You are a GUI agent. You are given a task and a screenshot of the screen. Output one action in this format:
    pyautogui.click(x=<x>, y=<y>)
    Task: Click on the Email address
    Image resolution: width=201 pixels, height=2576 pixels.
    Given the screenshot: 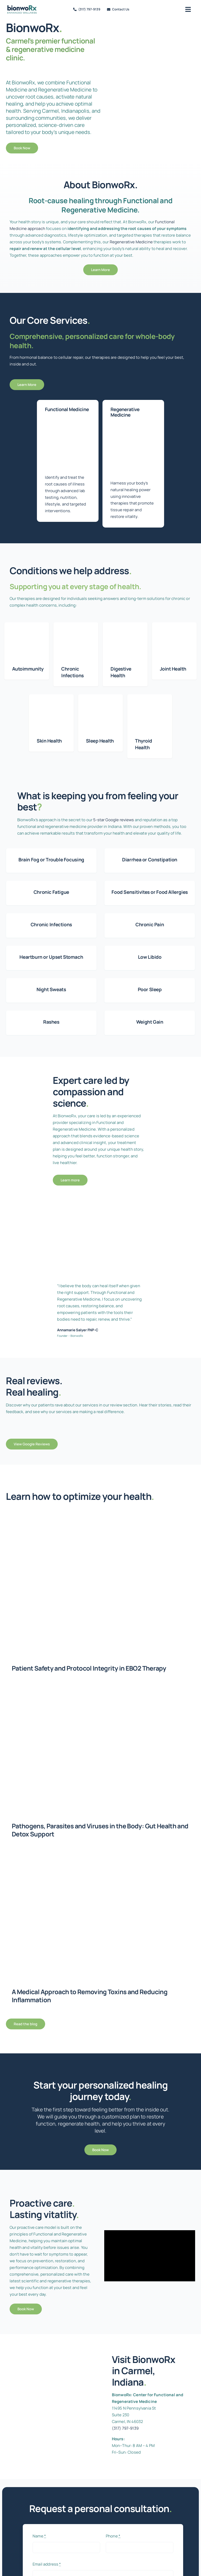 What is the action you would take?
    pyautogui.click(x=47, y=2564)
    